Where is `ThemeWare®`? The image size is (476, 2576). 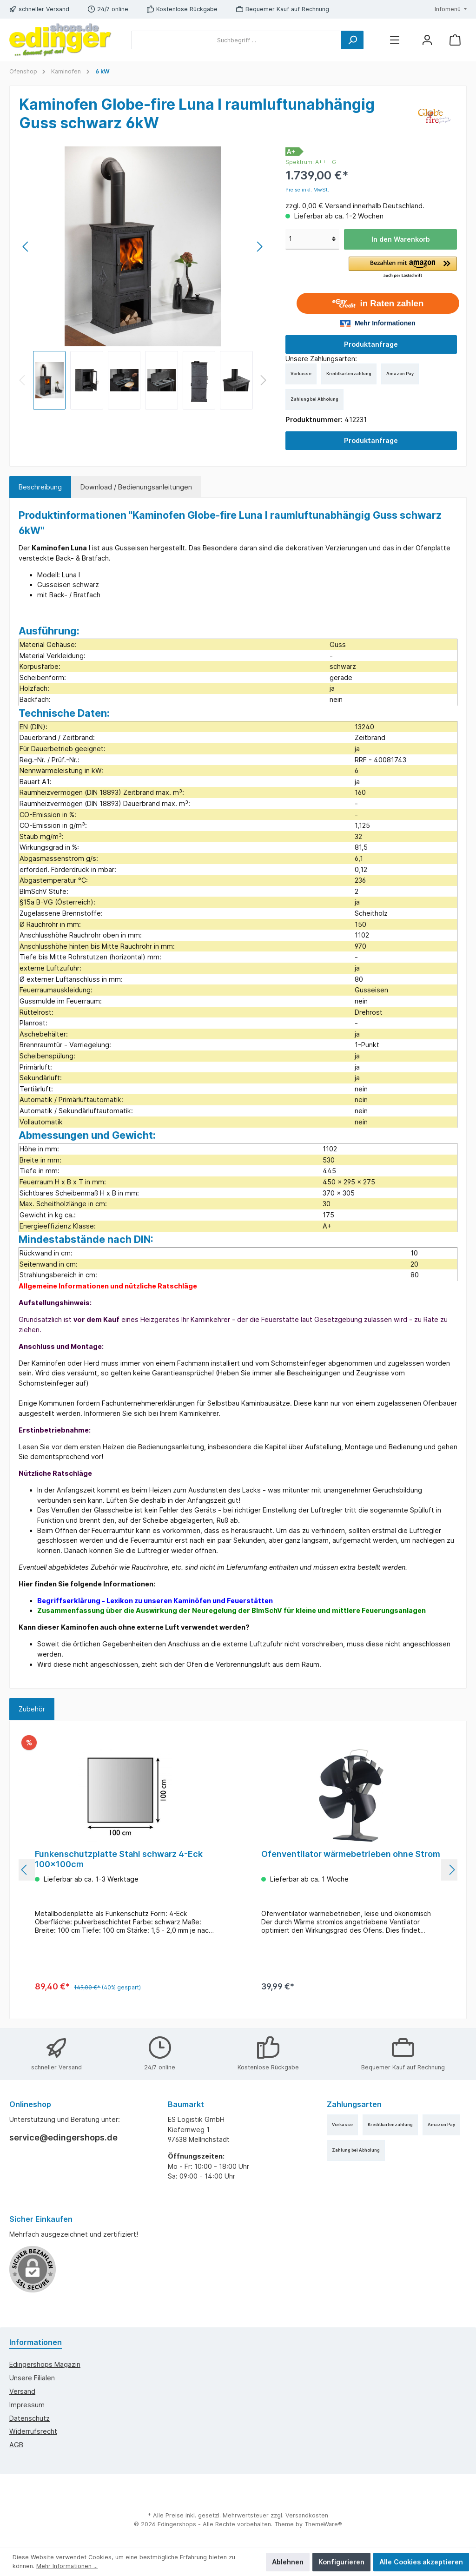 ThemeWare® is located at coordinates (323, 2524).